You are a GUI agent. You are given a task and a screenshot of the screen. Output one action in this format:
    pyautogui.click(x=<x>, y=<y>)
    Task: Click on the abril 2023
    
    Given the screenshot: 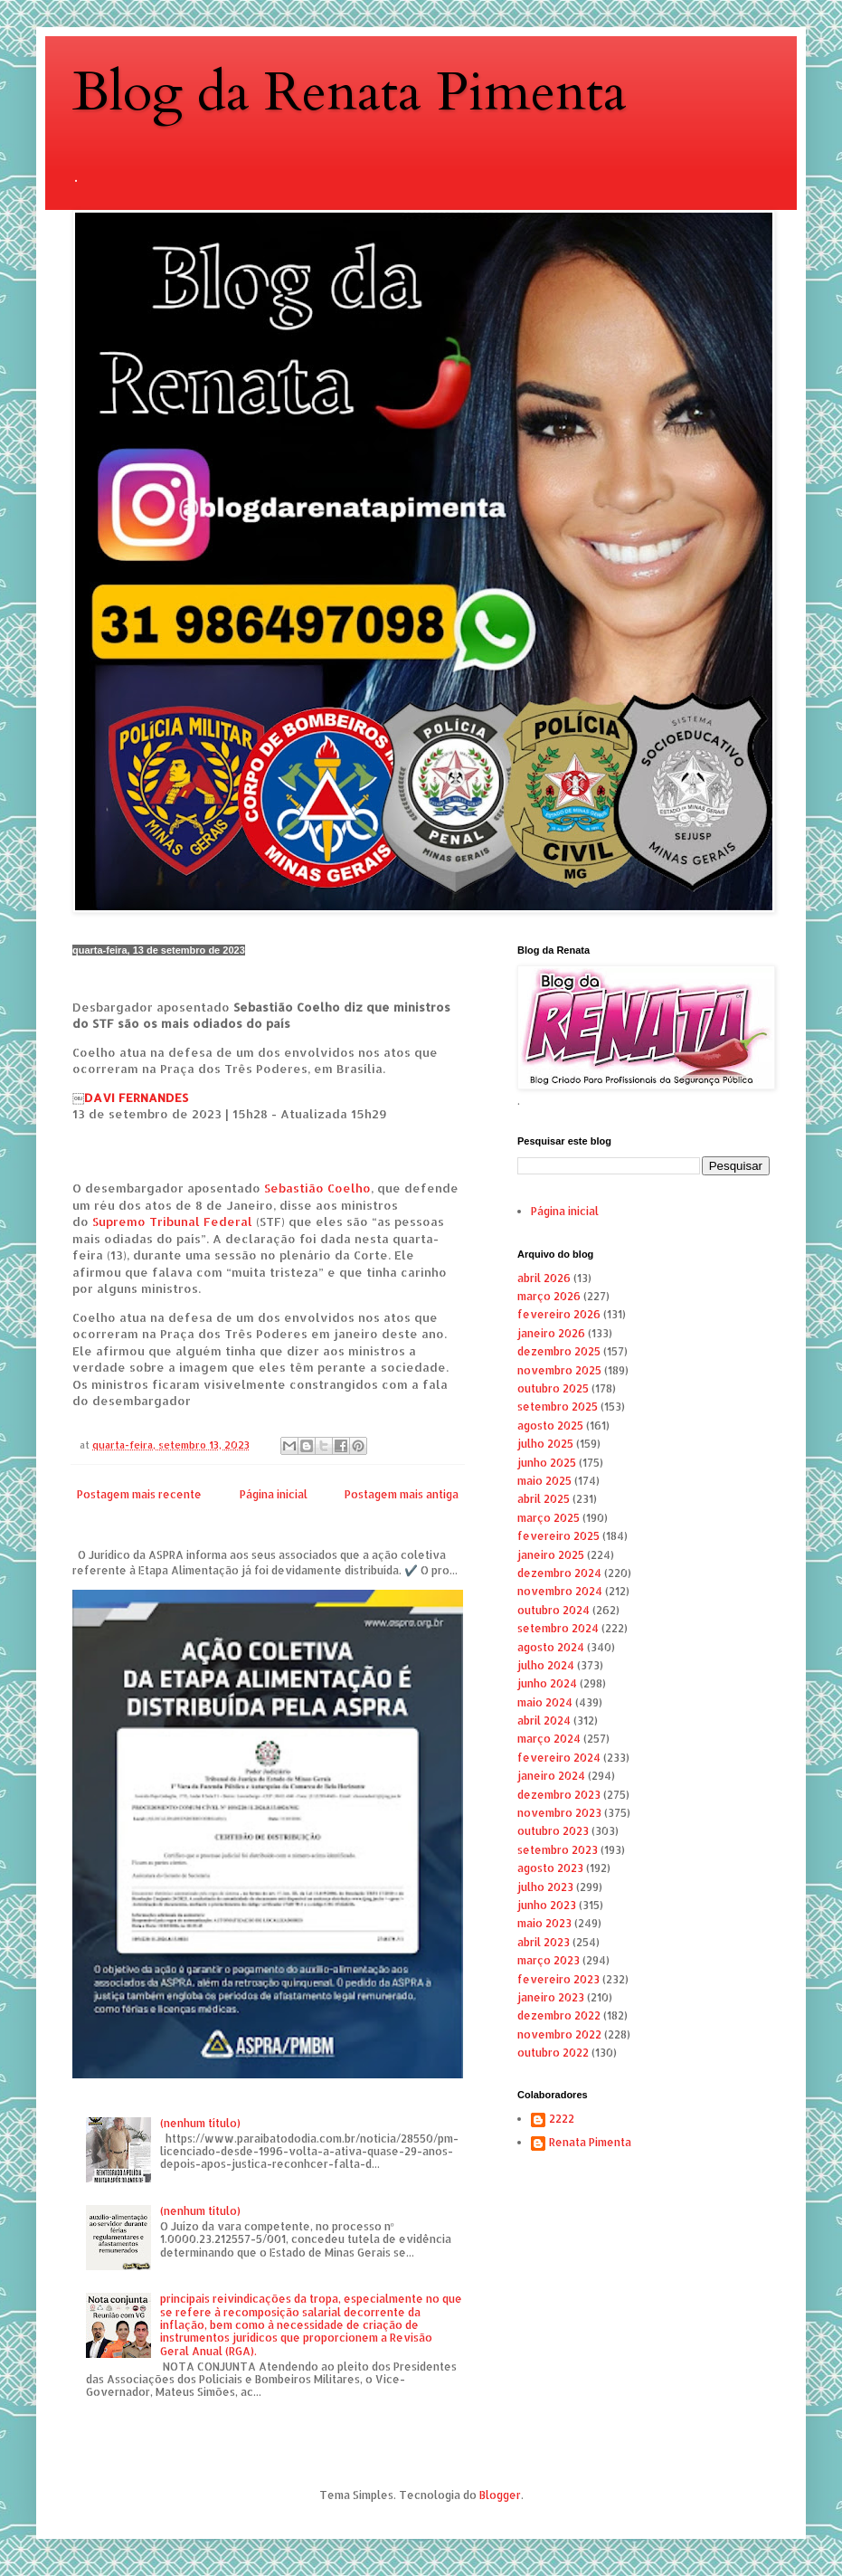 What is the action you would take?
    pyautogui.click(x=543, y=1942)
    